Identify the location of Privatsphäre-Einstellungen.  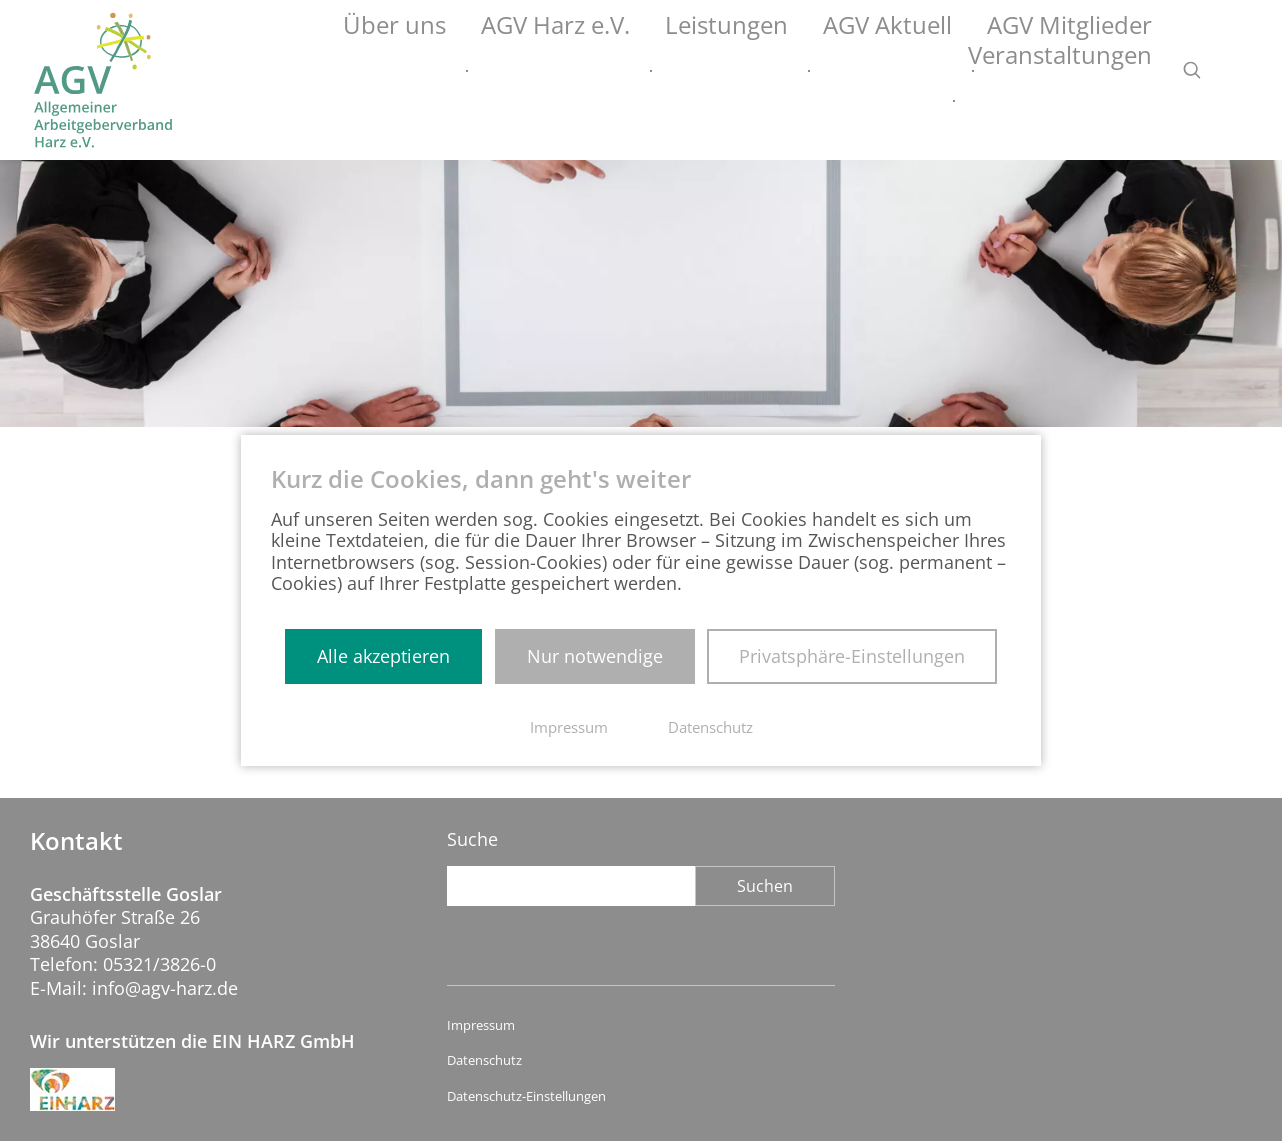
(852, 656).